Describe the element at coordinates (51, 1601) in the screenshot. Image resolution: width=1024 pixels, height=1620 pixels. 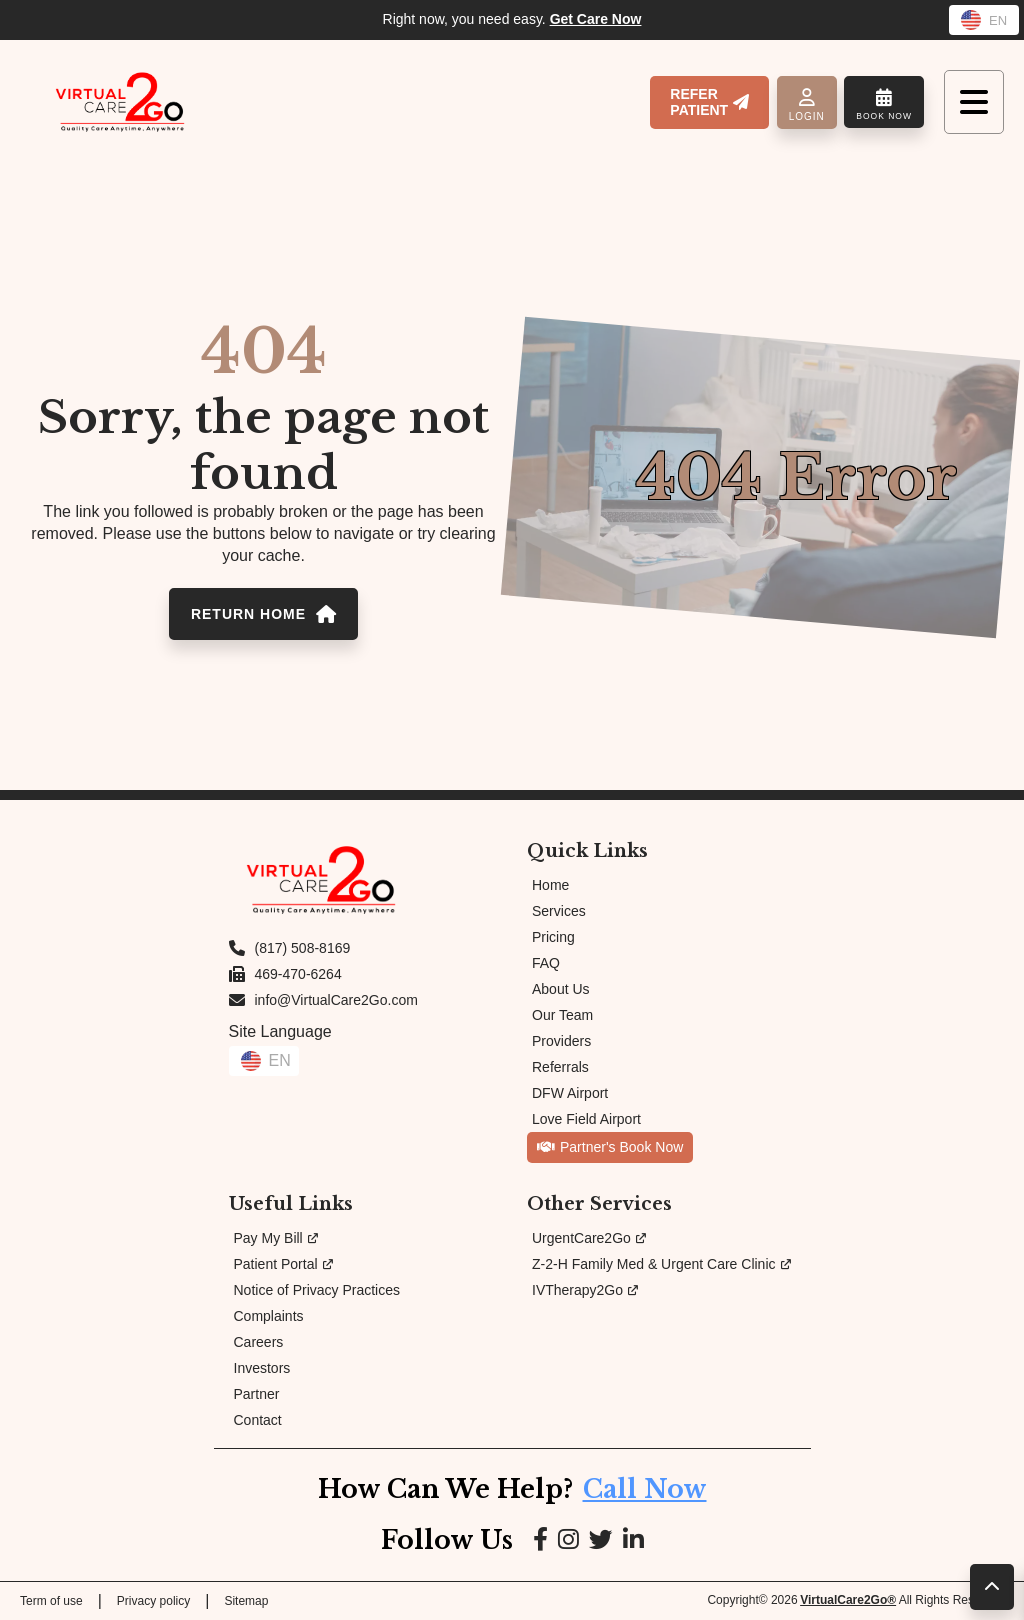
I see `Term of use` at that location.